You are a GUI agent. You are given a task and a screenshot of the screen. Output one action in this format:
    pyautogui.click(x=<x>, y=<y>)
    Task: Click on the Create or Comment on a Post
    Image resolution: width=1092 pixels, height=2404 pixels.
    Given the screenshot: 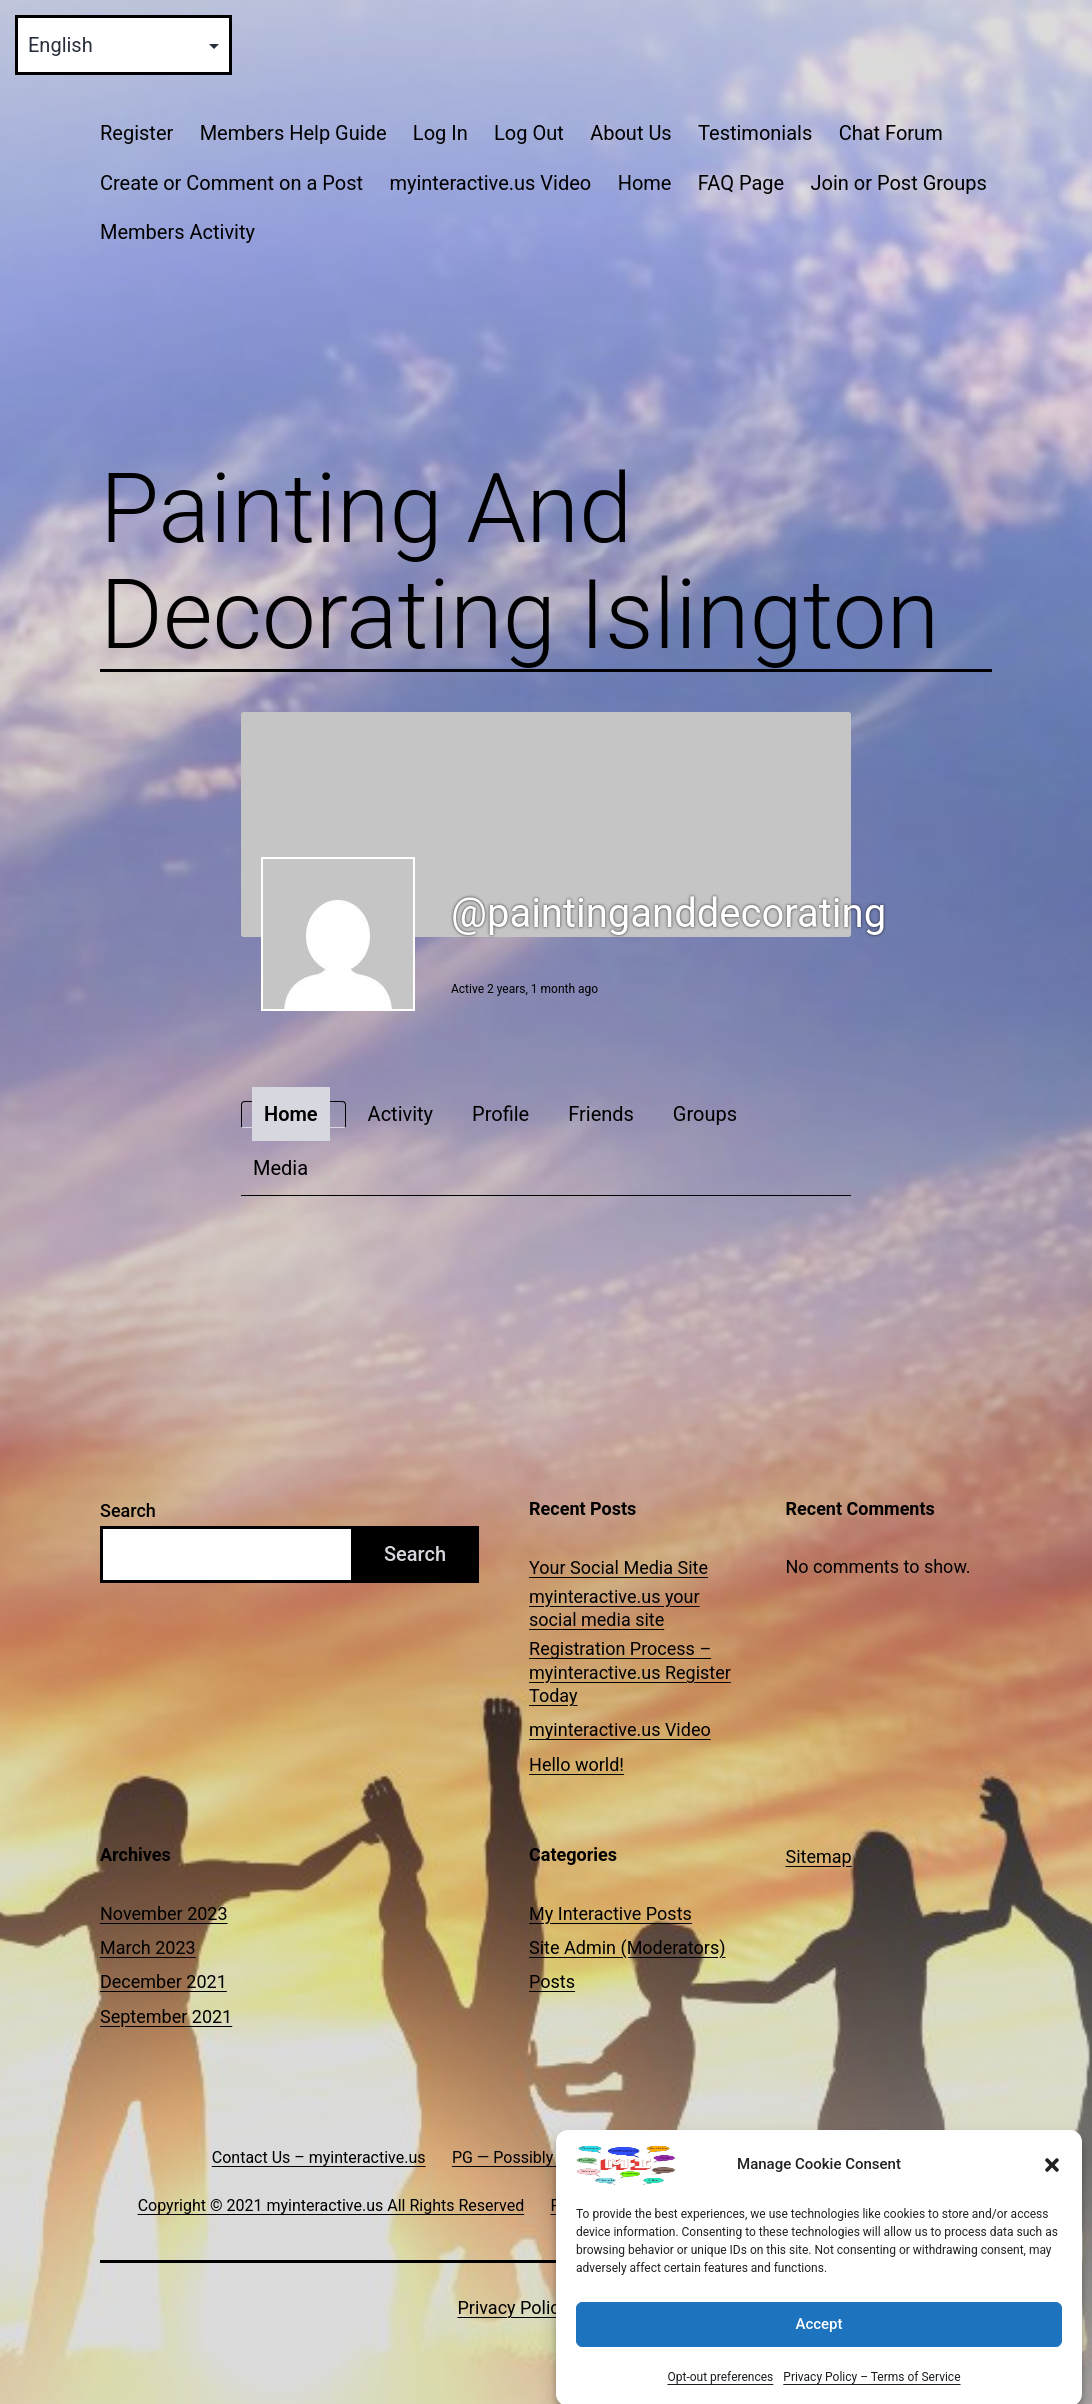 What is the action you would take?
    pyautogui.click(x=231, y=183)
    